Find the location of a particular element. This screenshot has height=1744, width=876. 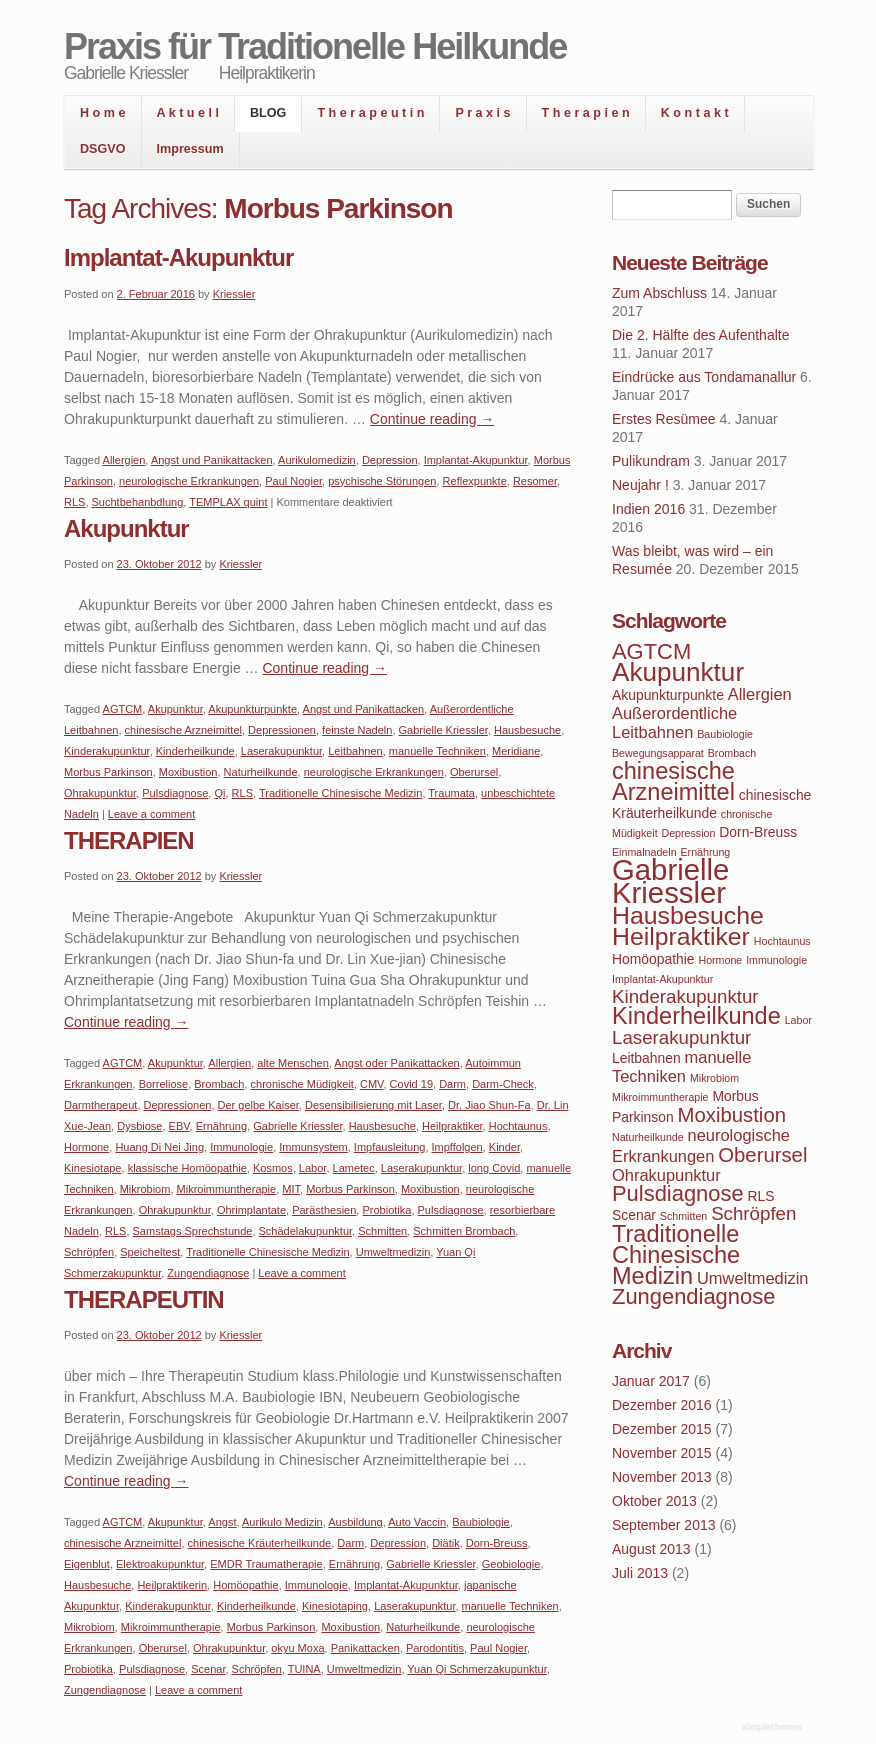

Pulsdiagnose is located at coordinates (175, 793).